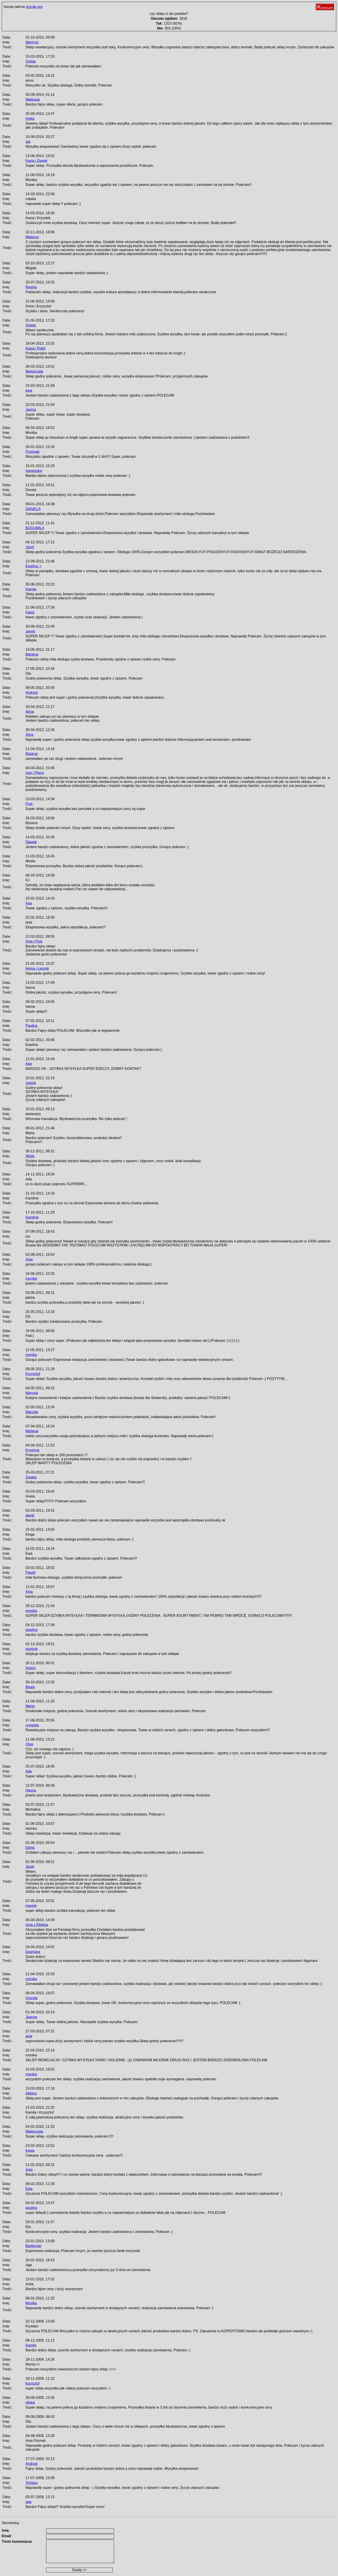  I want to click on aga, so click(28, 2502).